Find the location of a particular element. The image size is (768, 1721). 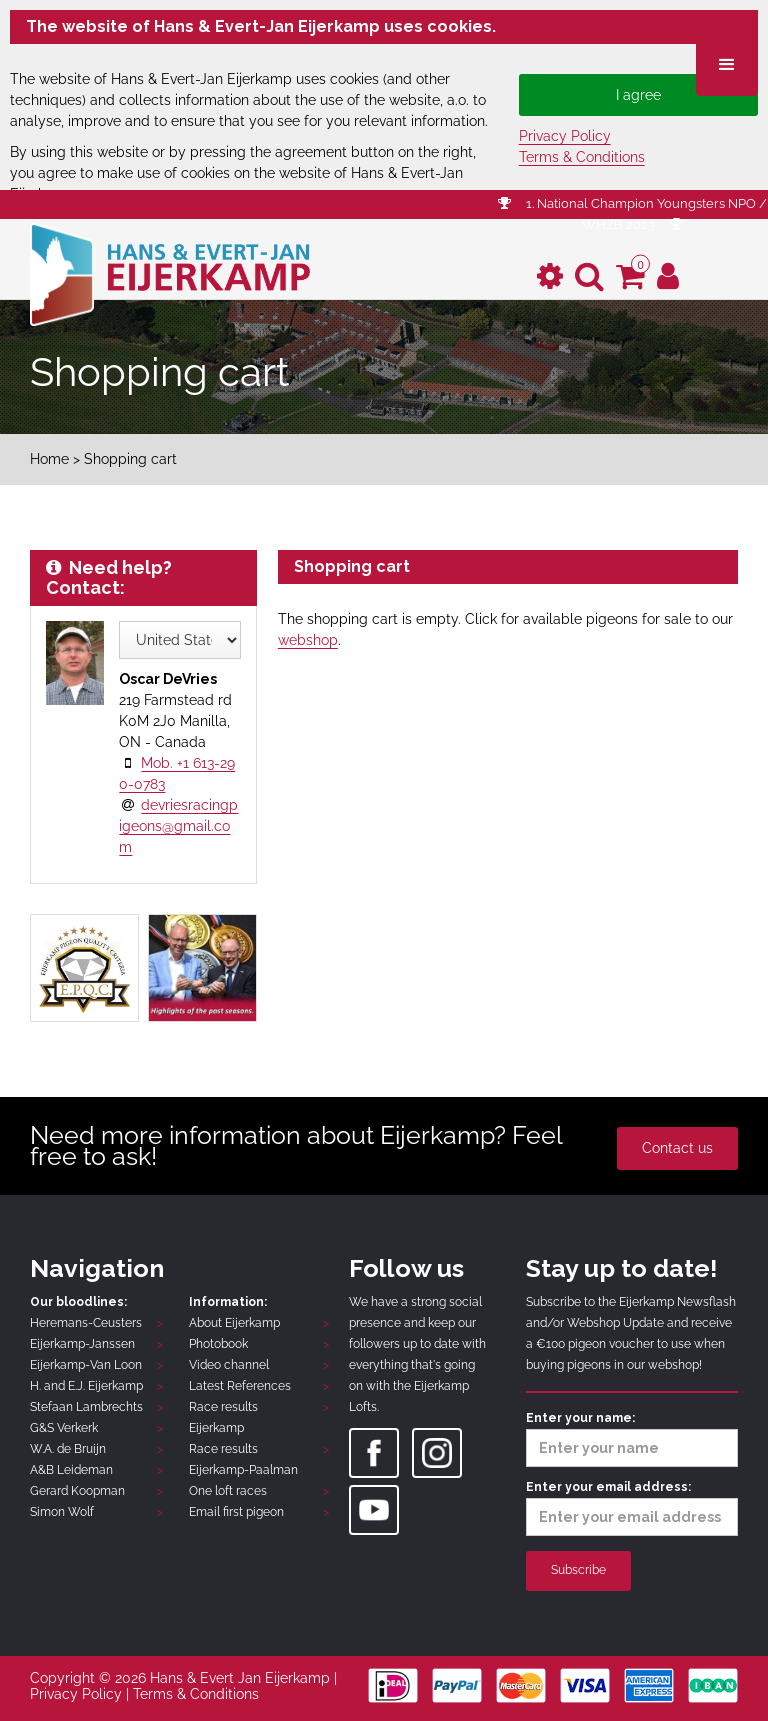

Enter your name: is located at coordinates (632, 1439).